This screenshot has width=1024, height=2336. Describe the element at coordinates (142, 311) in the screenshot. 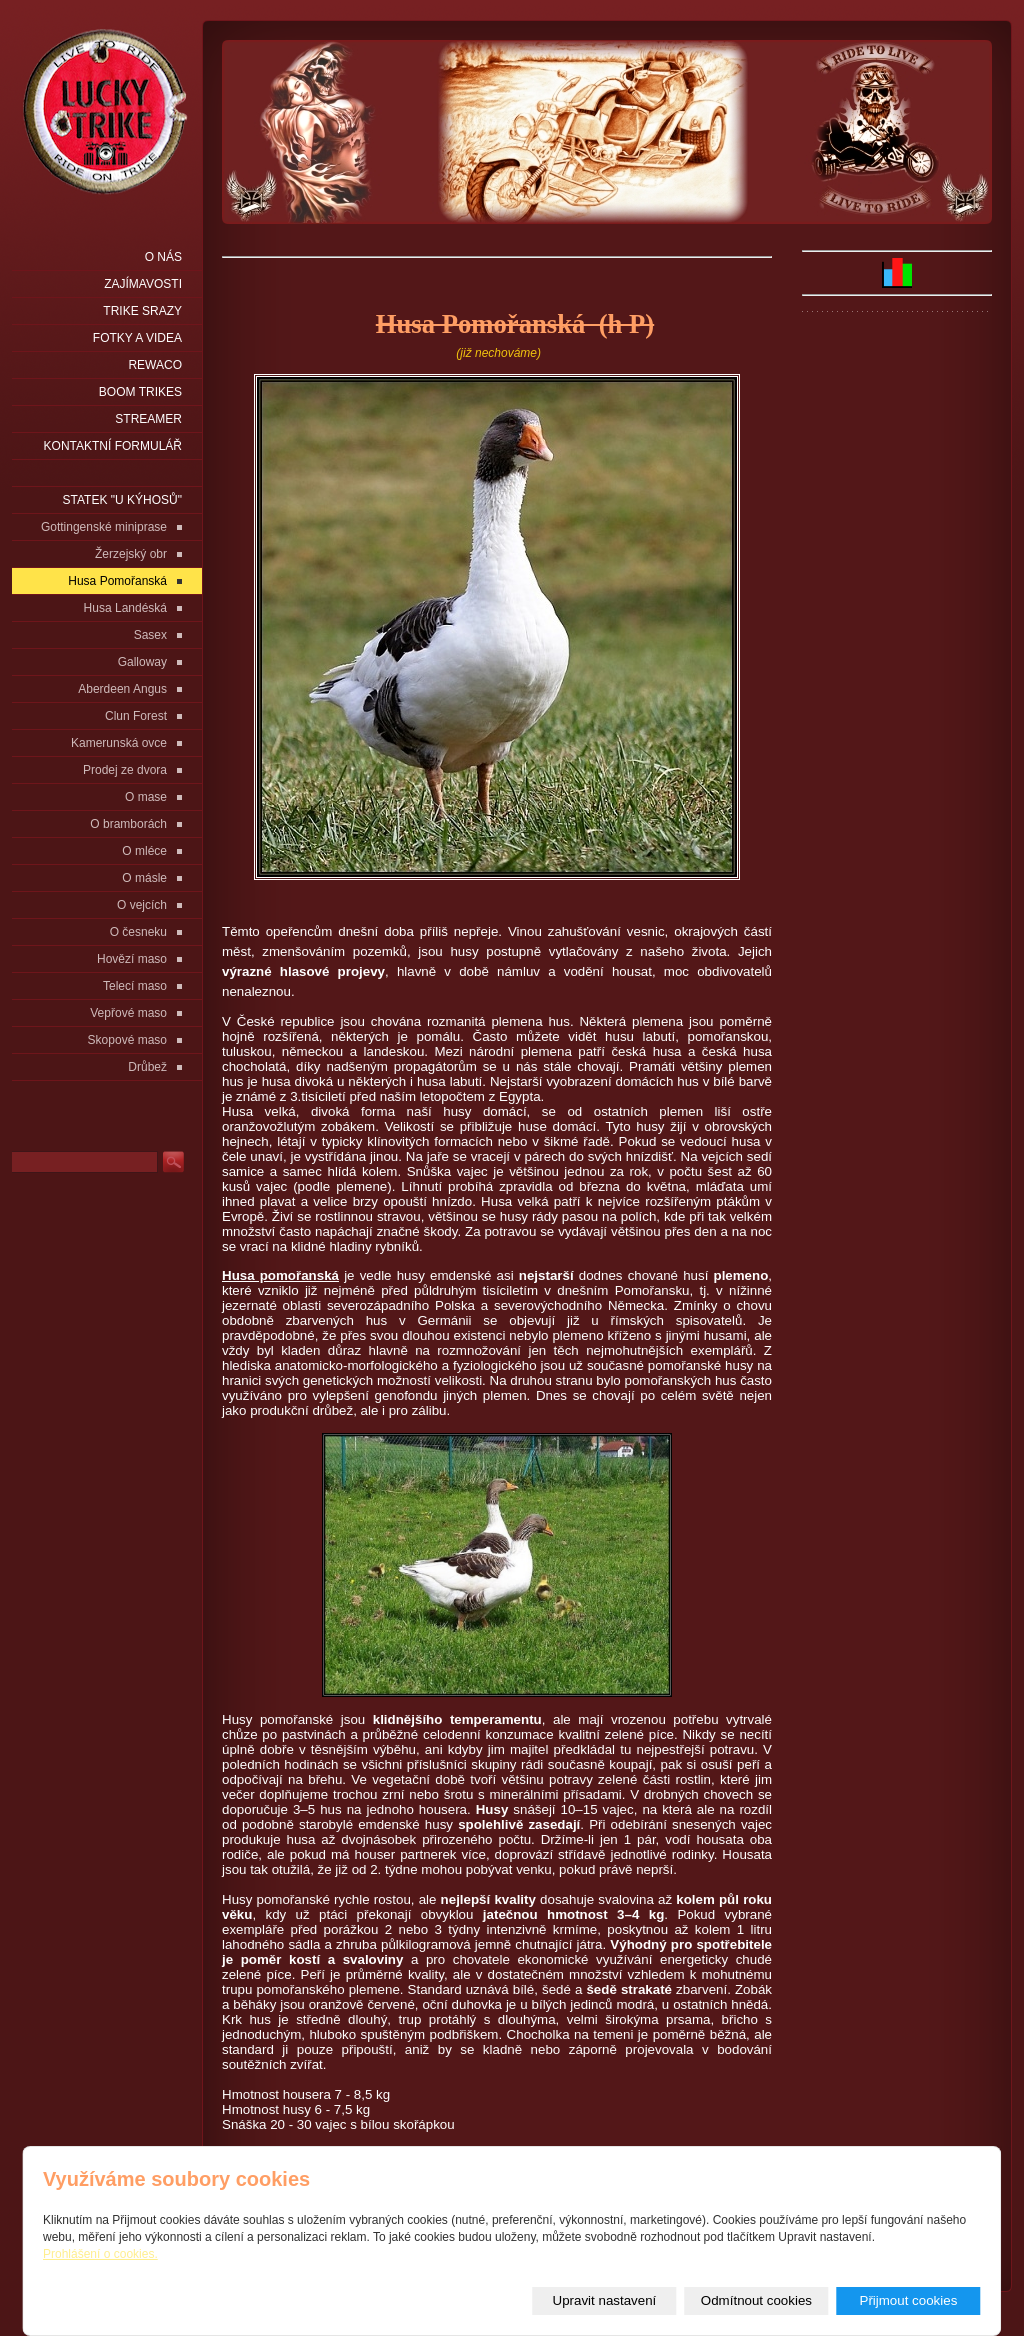

I see `Trike srazy` at that location.